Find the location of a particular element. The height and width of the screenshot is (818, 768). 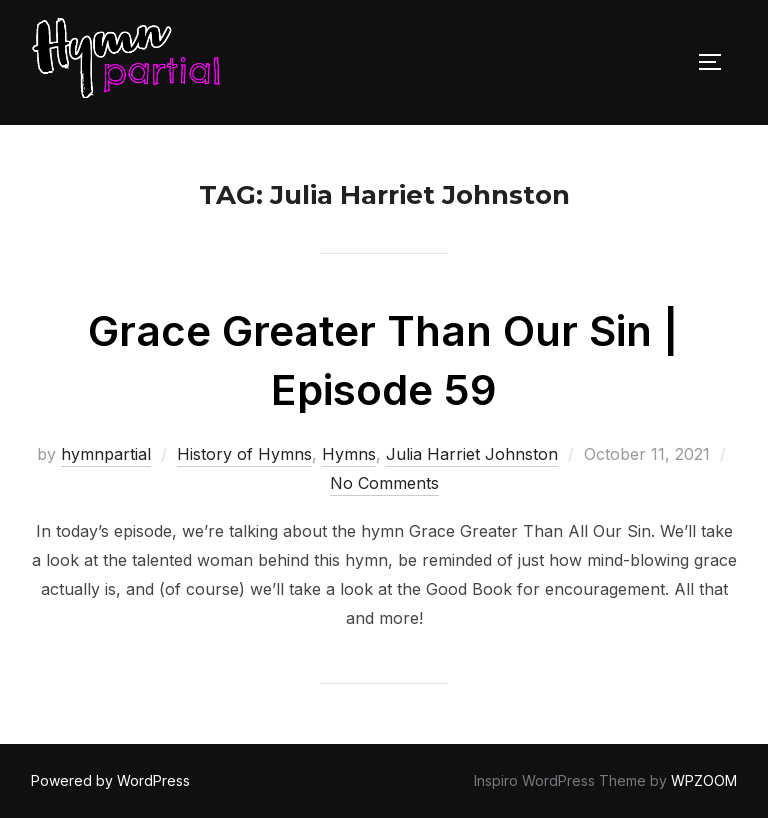

Hymns is located at coordinates (349, 454).